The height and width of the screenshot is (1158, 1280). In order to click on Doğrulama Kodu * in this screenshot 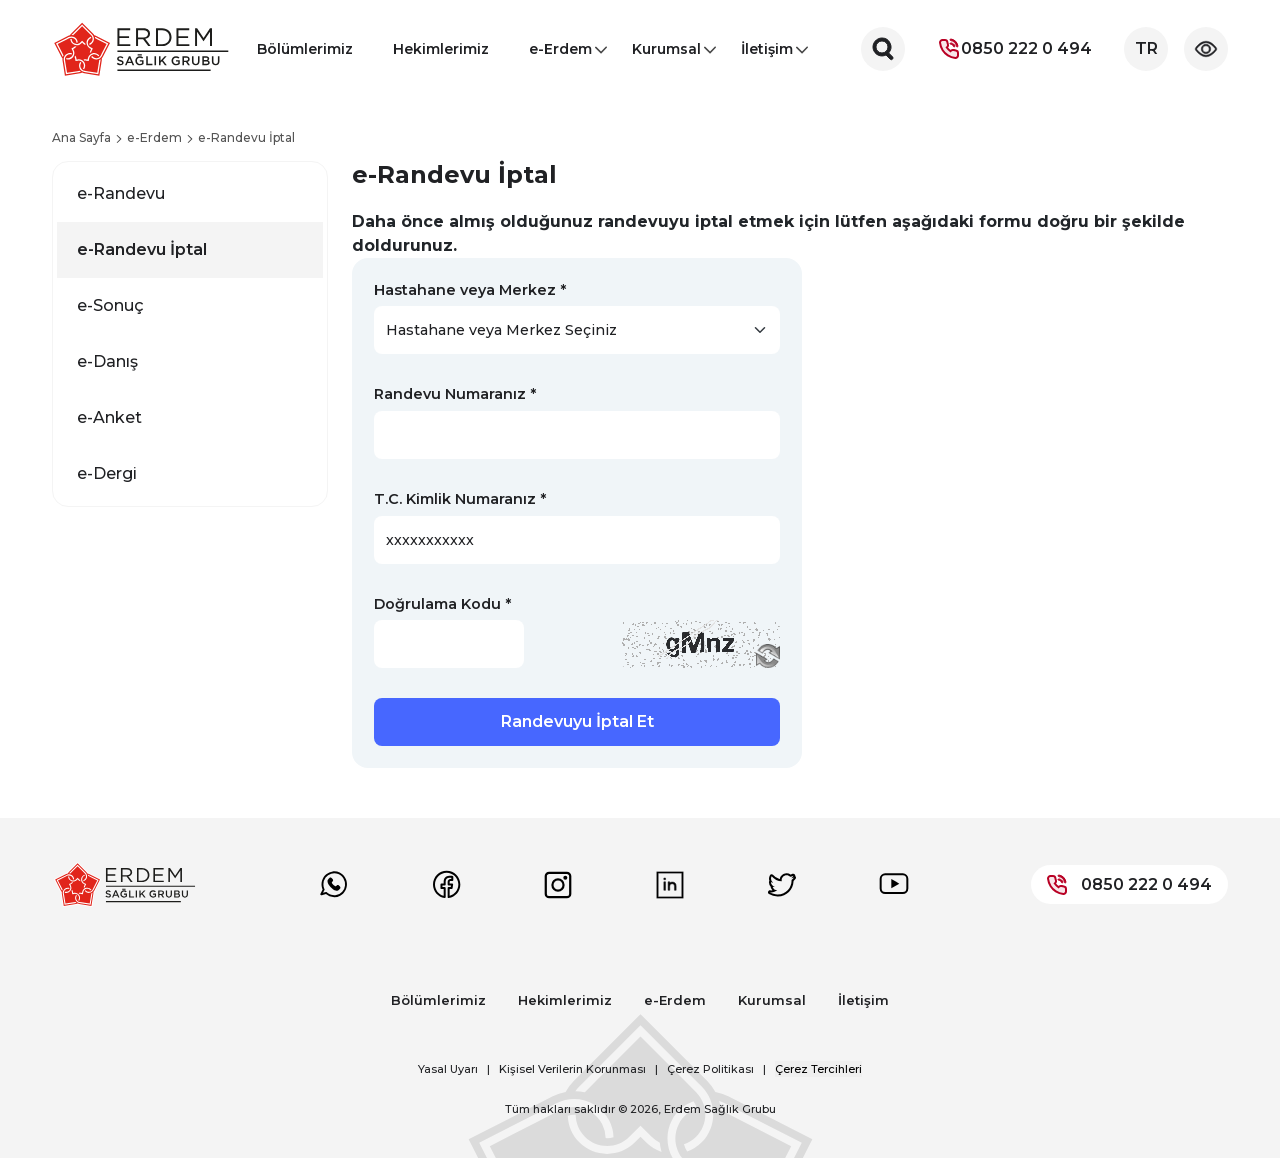, I will do `click(442, 604)`.